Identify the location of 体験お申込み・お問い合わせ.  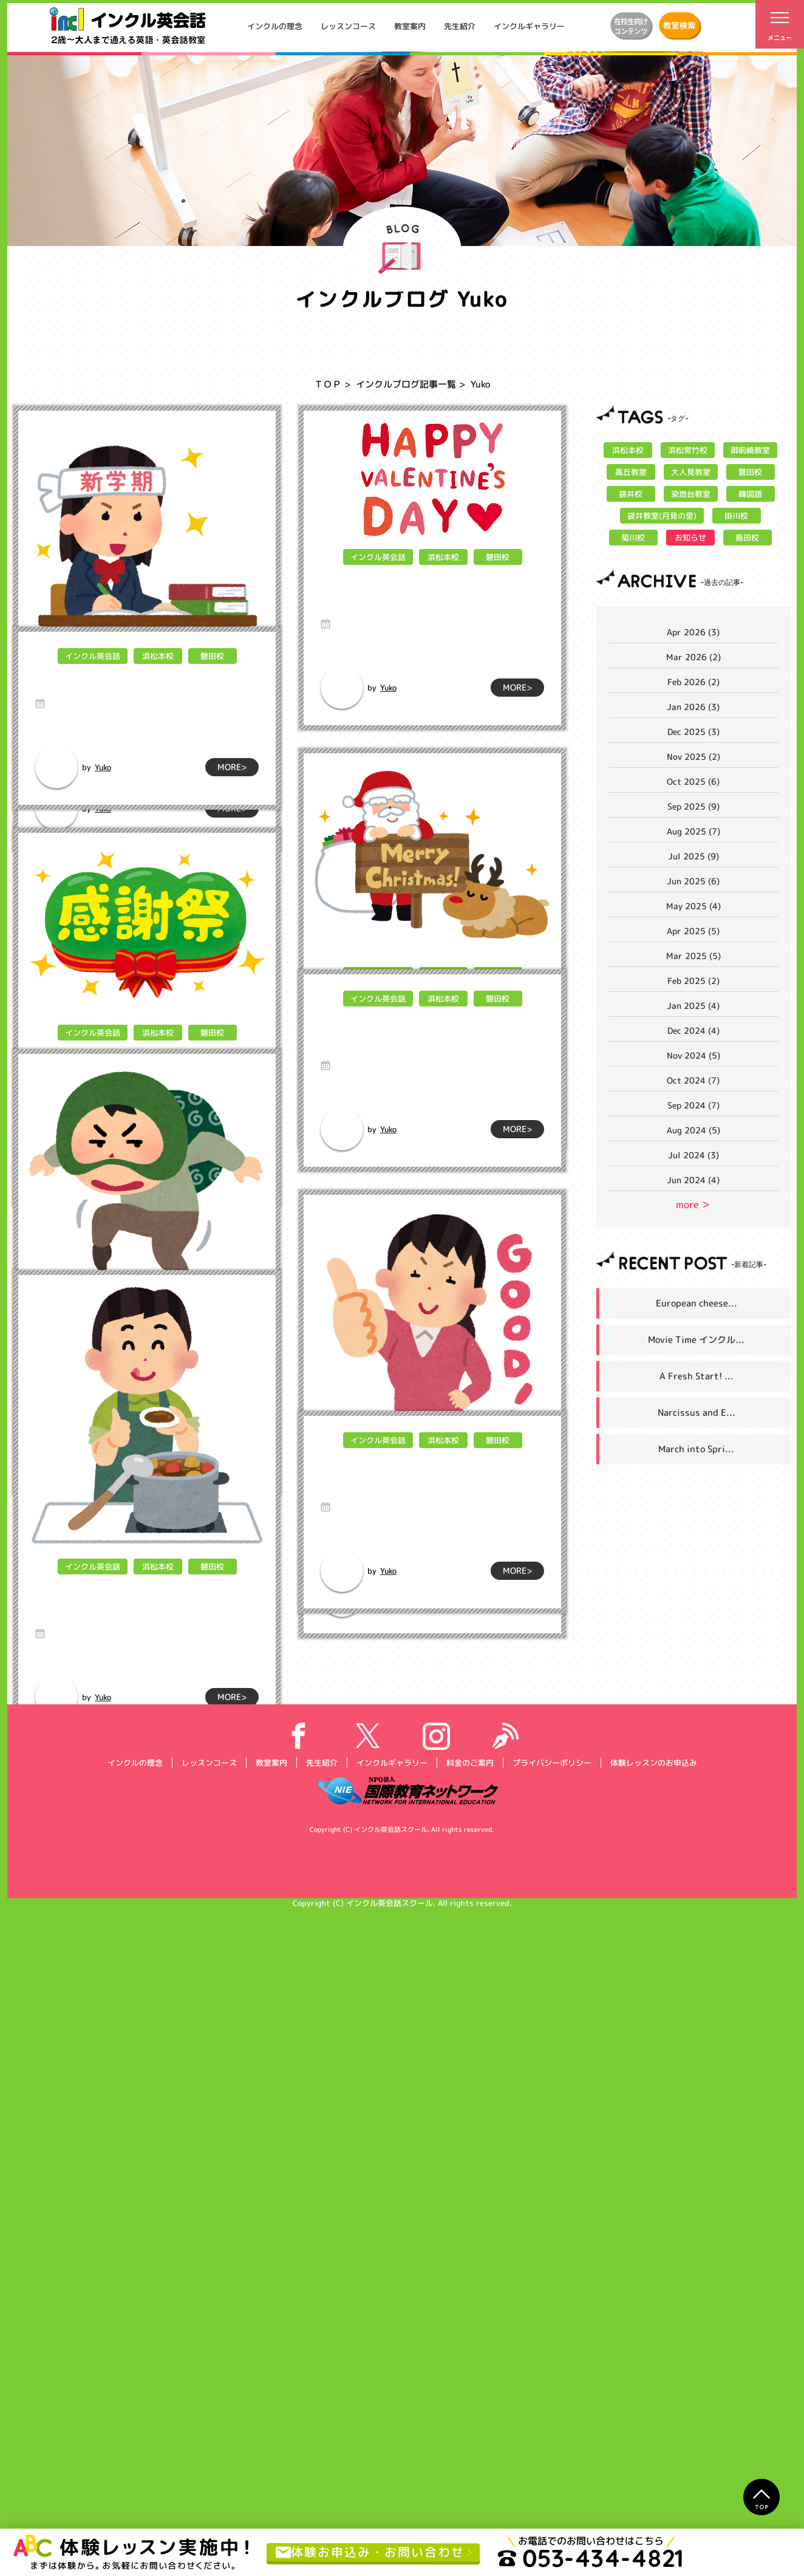
(370, 2552).